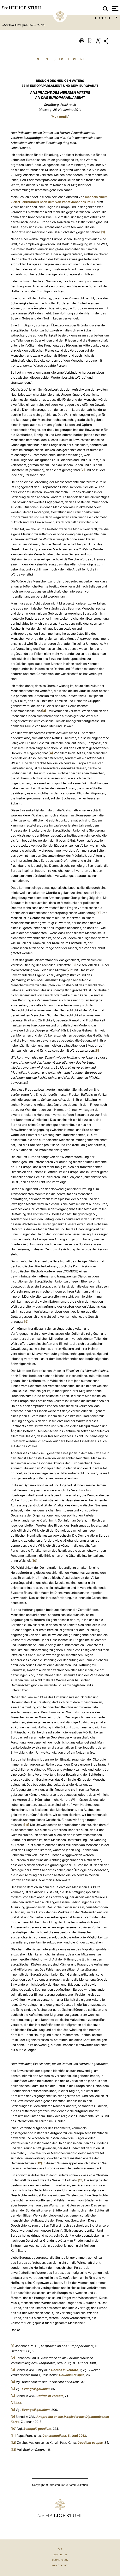 This screenshot has width=120, height=2576. What do you see at coordinates (46, 59) in the screenshot?
I see `EN` at bounding box center [46, 59].